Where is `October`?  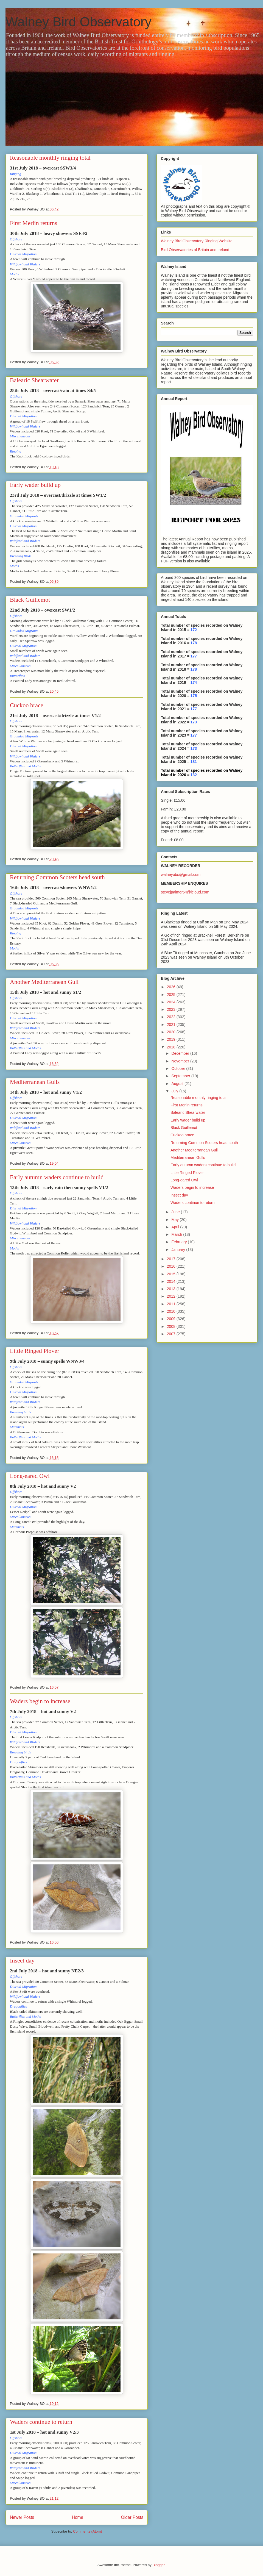 October is located at coordinates (178, 1068).